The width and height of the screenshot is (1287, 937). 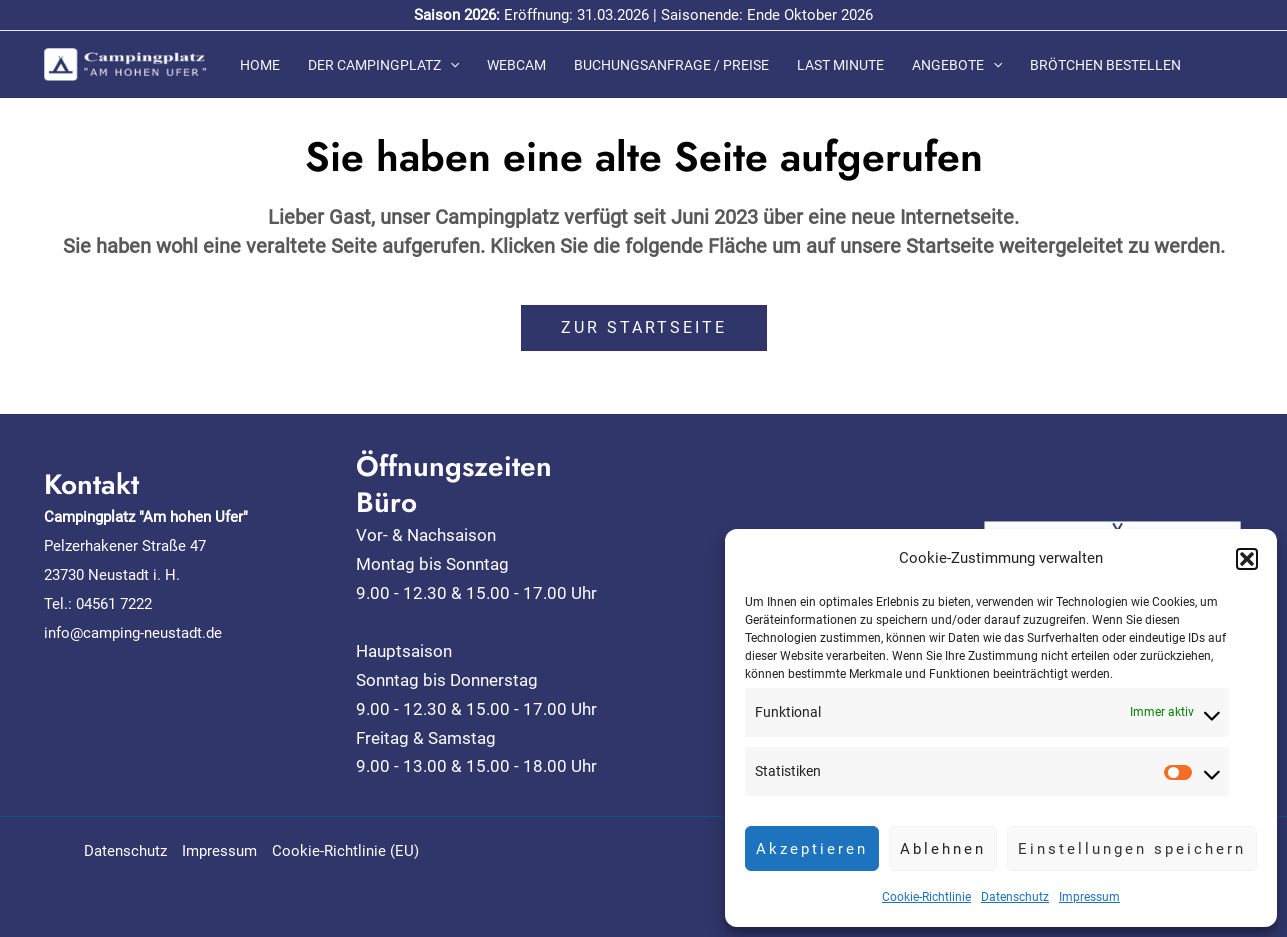 What do you see at coordinates (260, 65) in the screenshot?
I see `Home` at bounding box center [260, 65].